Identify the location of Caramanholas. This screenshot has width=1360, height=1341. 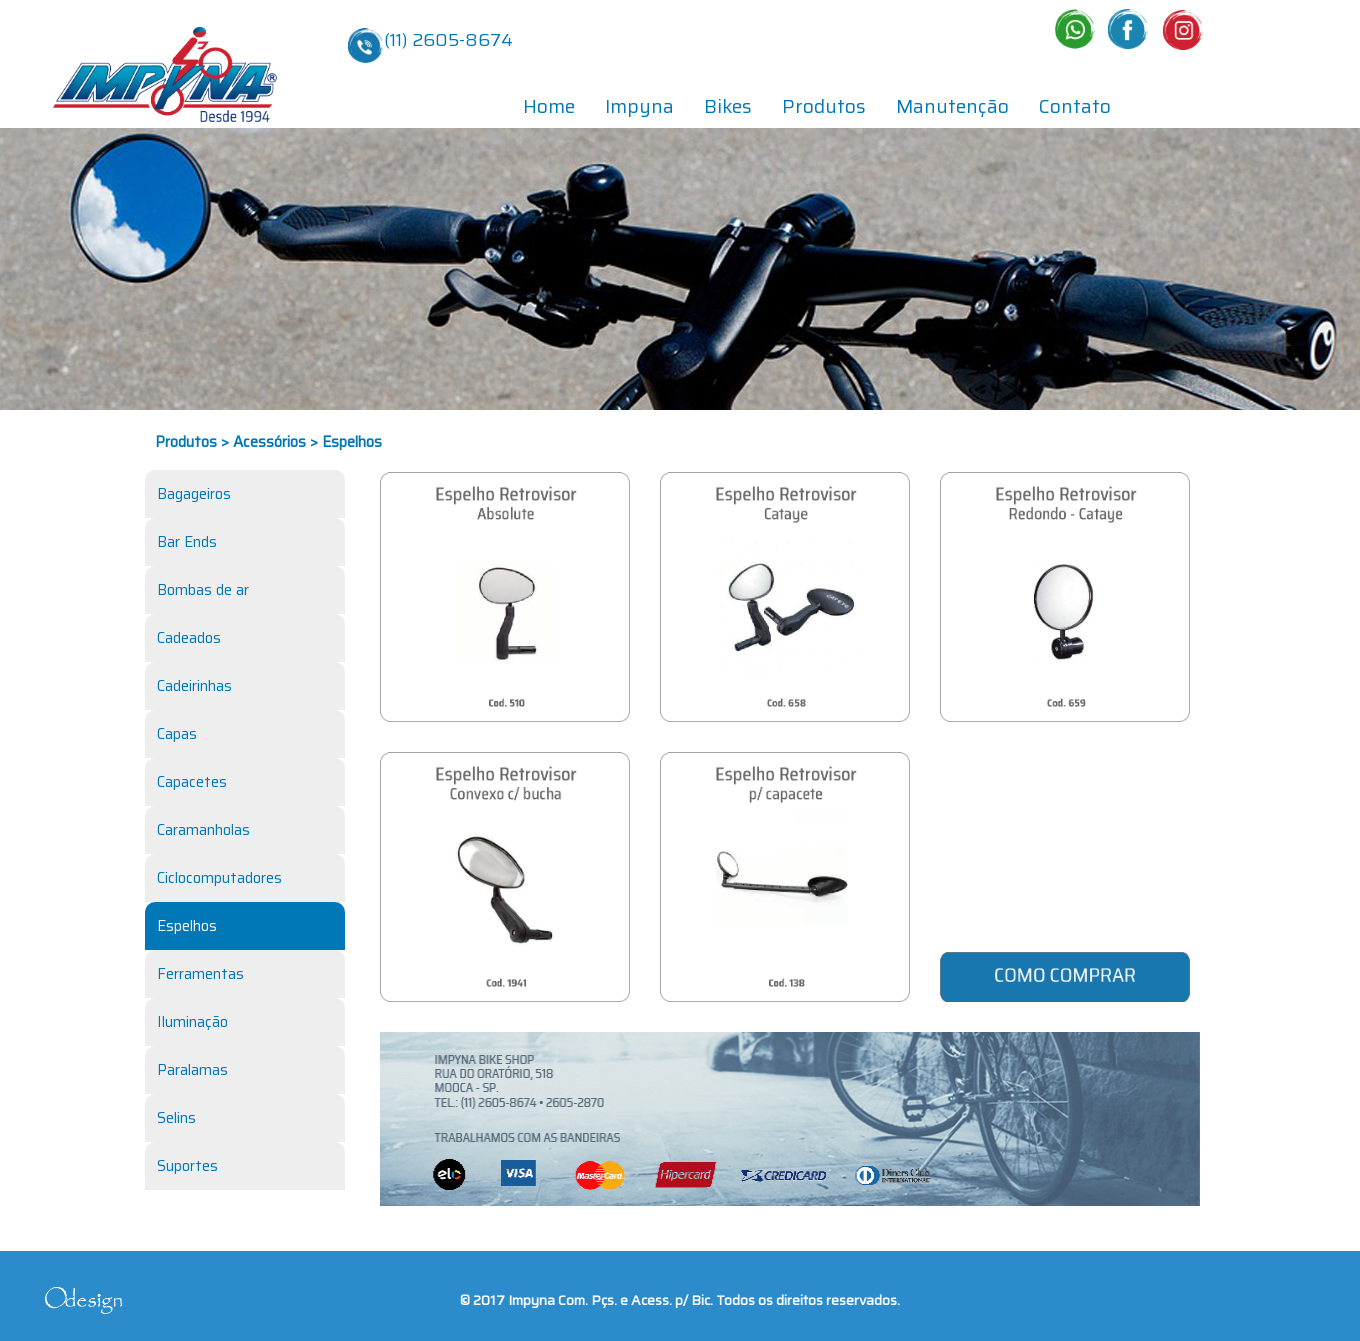
(203, 830).